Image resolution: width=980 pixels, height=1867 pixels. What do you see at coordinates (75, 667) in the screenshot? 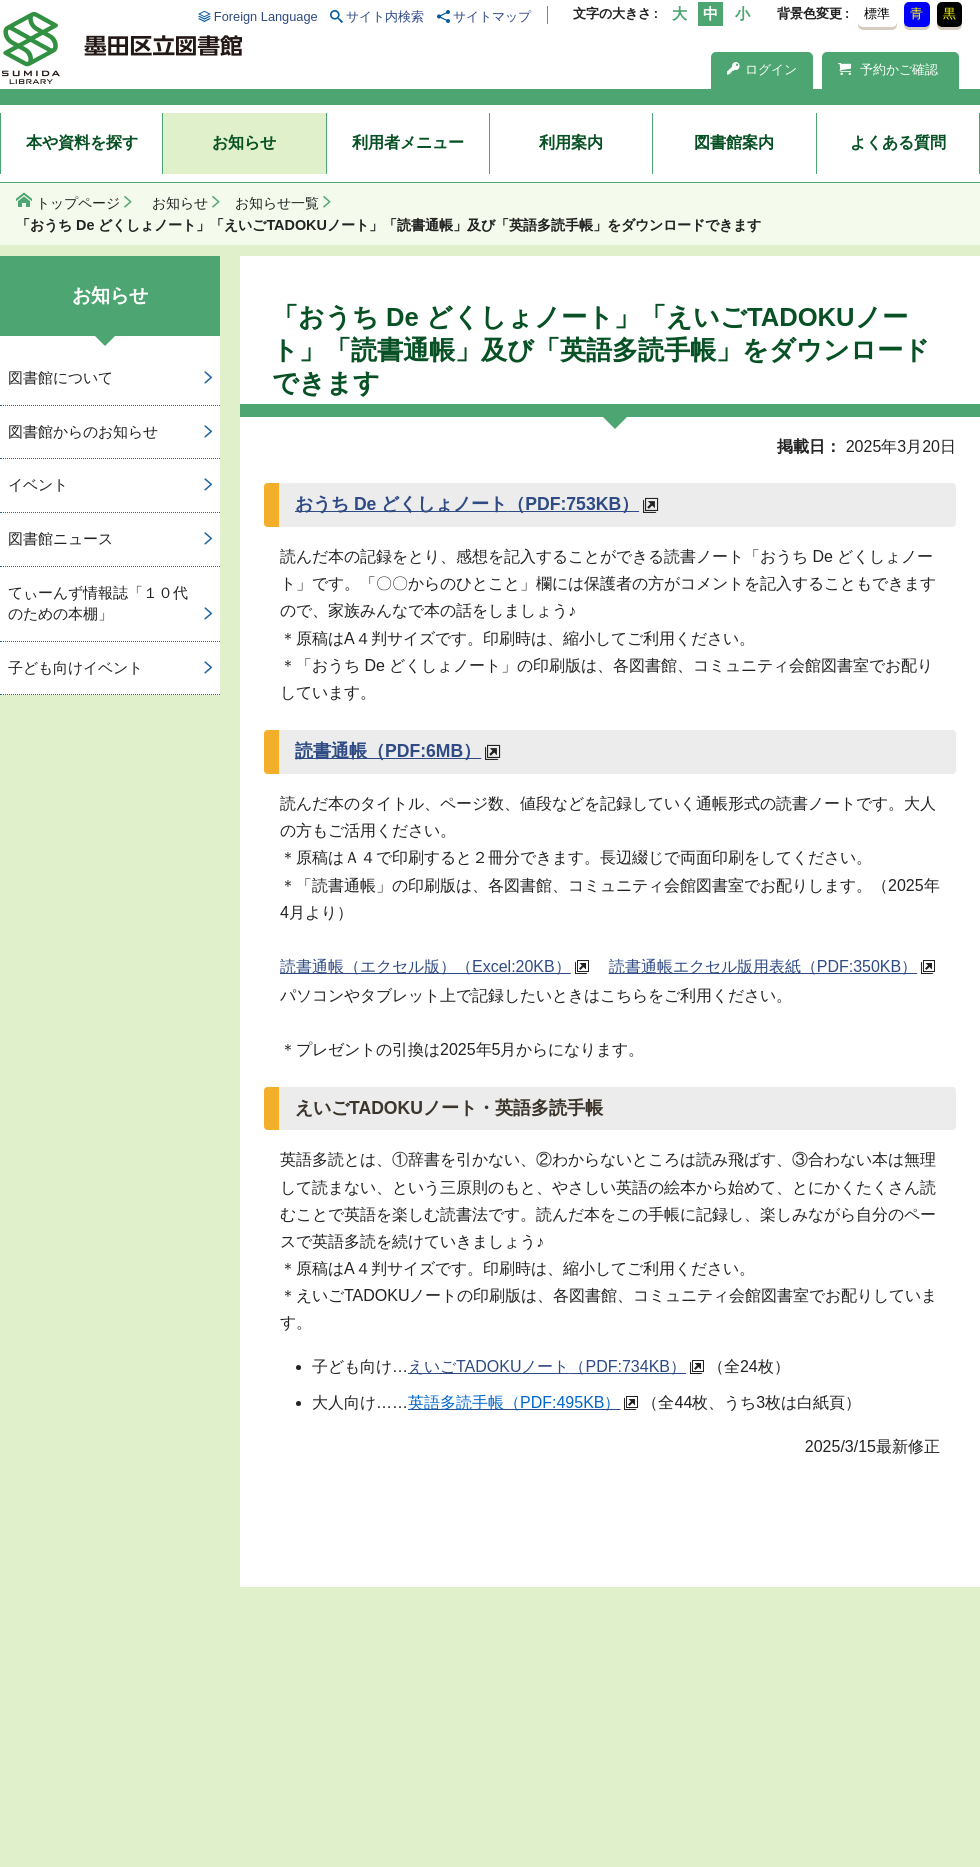
I see `子ども向けイベント` at bounding box center [75, 667].